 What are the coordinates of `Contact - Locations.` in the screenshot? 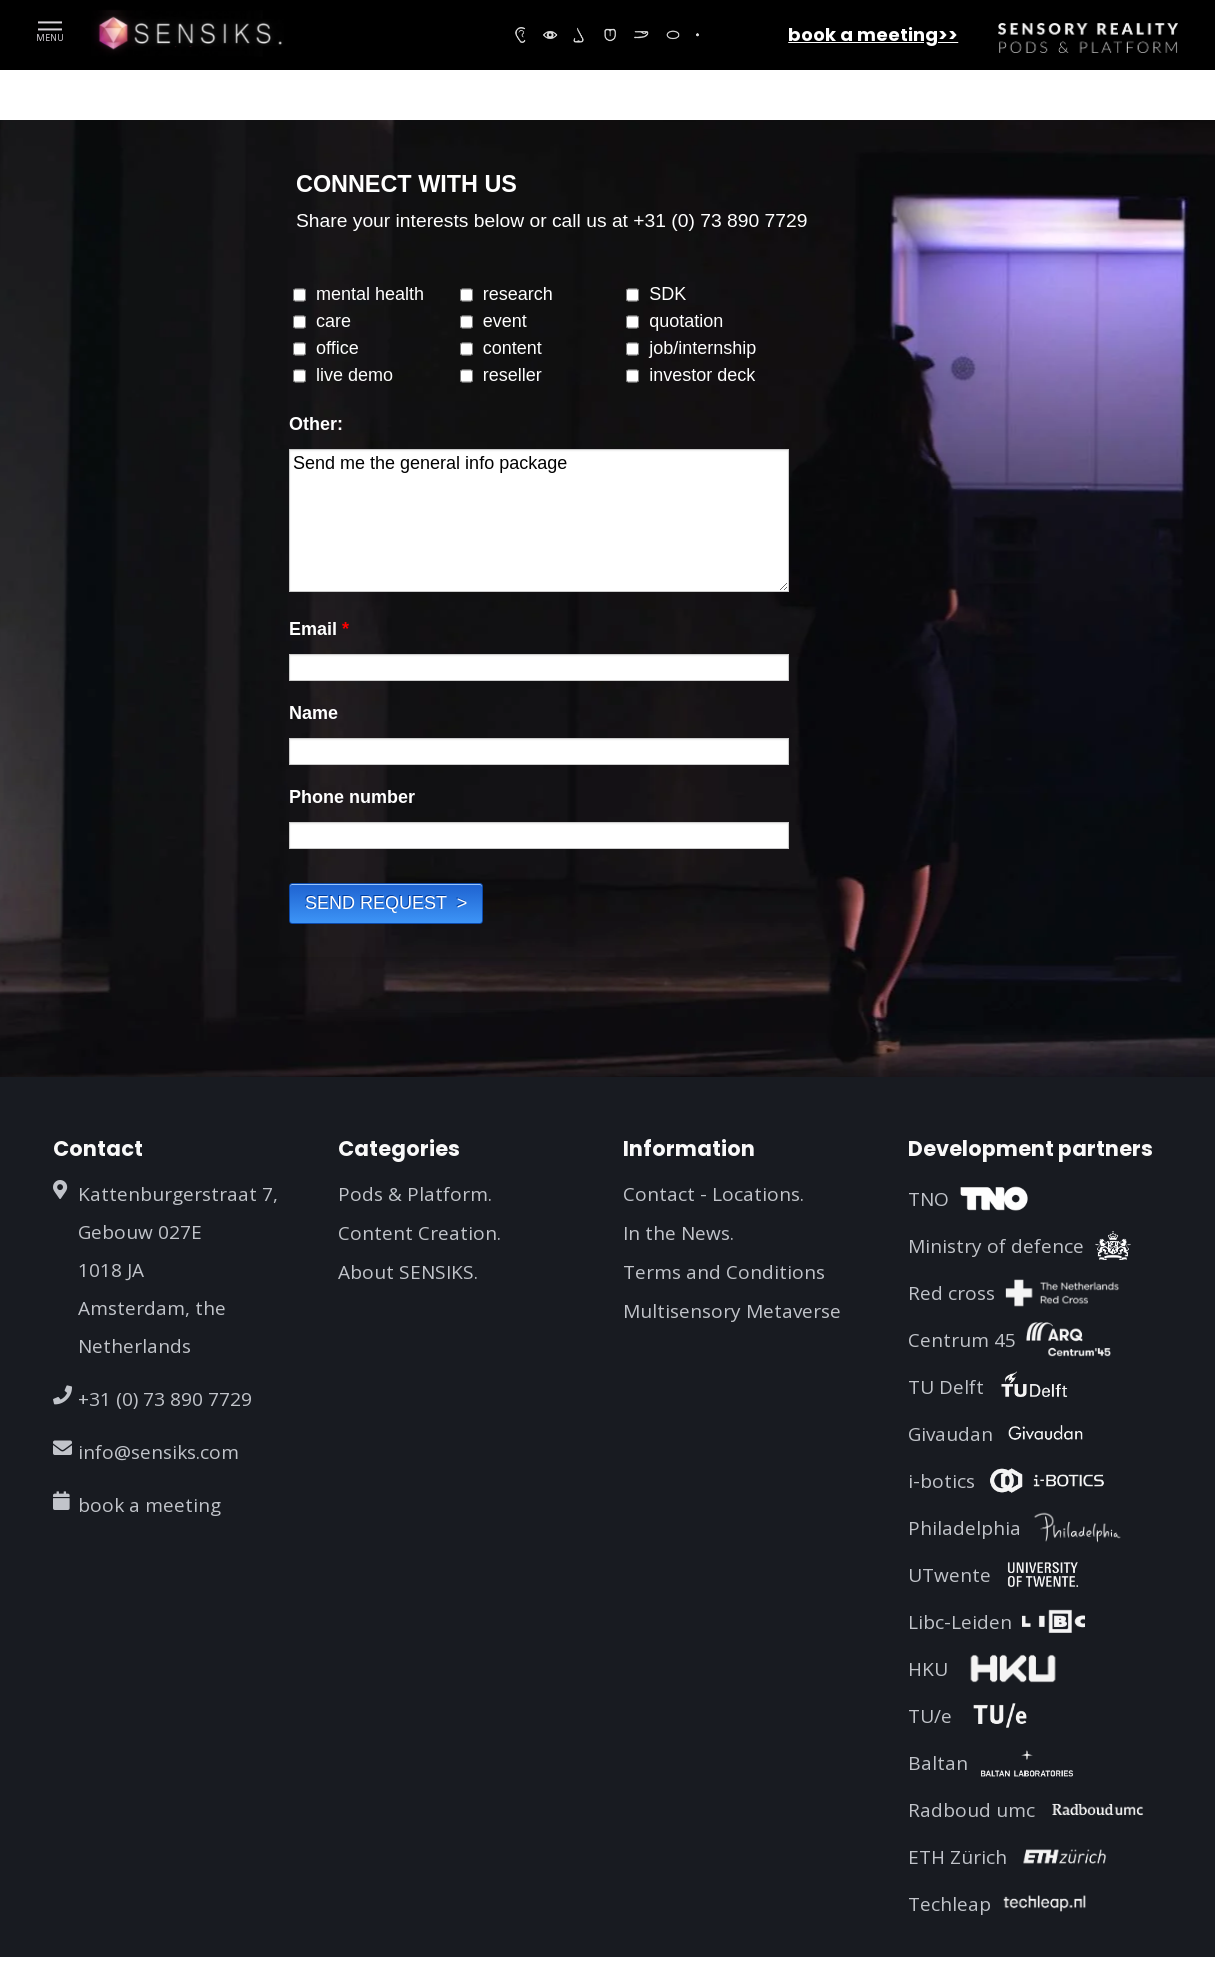 It's located at (713, 1194).